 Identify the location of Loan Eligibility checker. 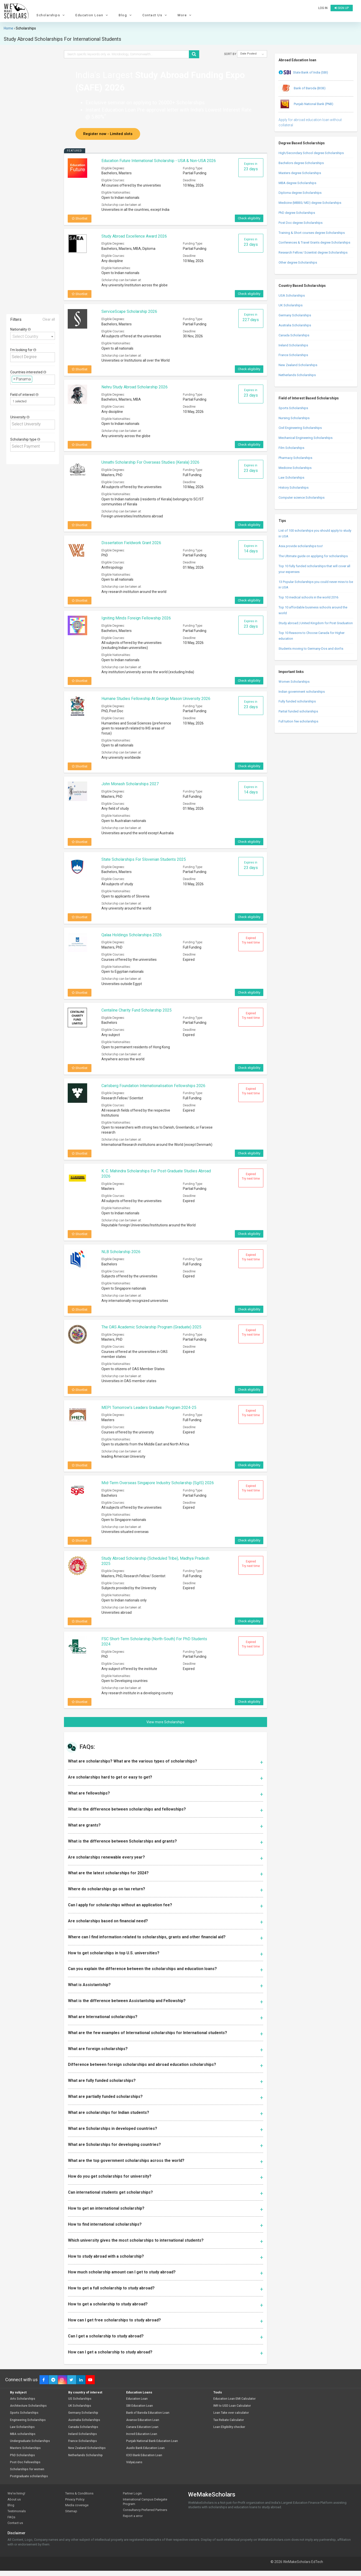
(229, 2427).